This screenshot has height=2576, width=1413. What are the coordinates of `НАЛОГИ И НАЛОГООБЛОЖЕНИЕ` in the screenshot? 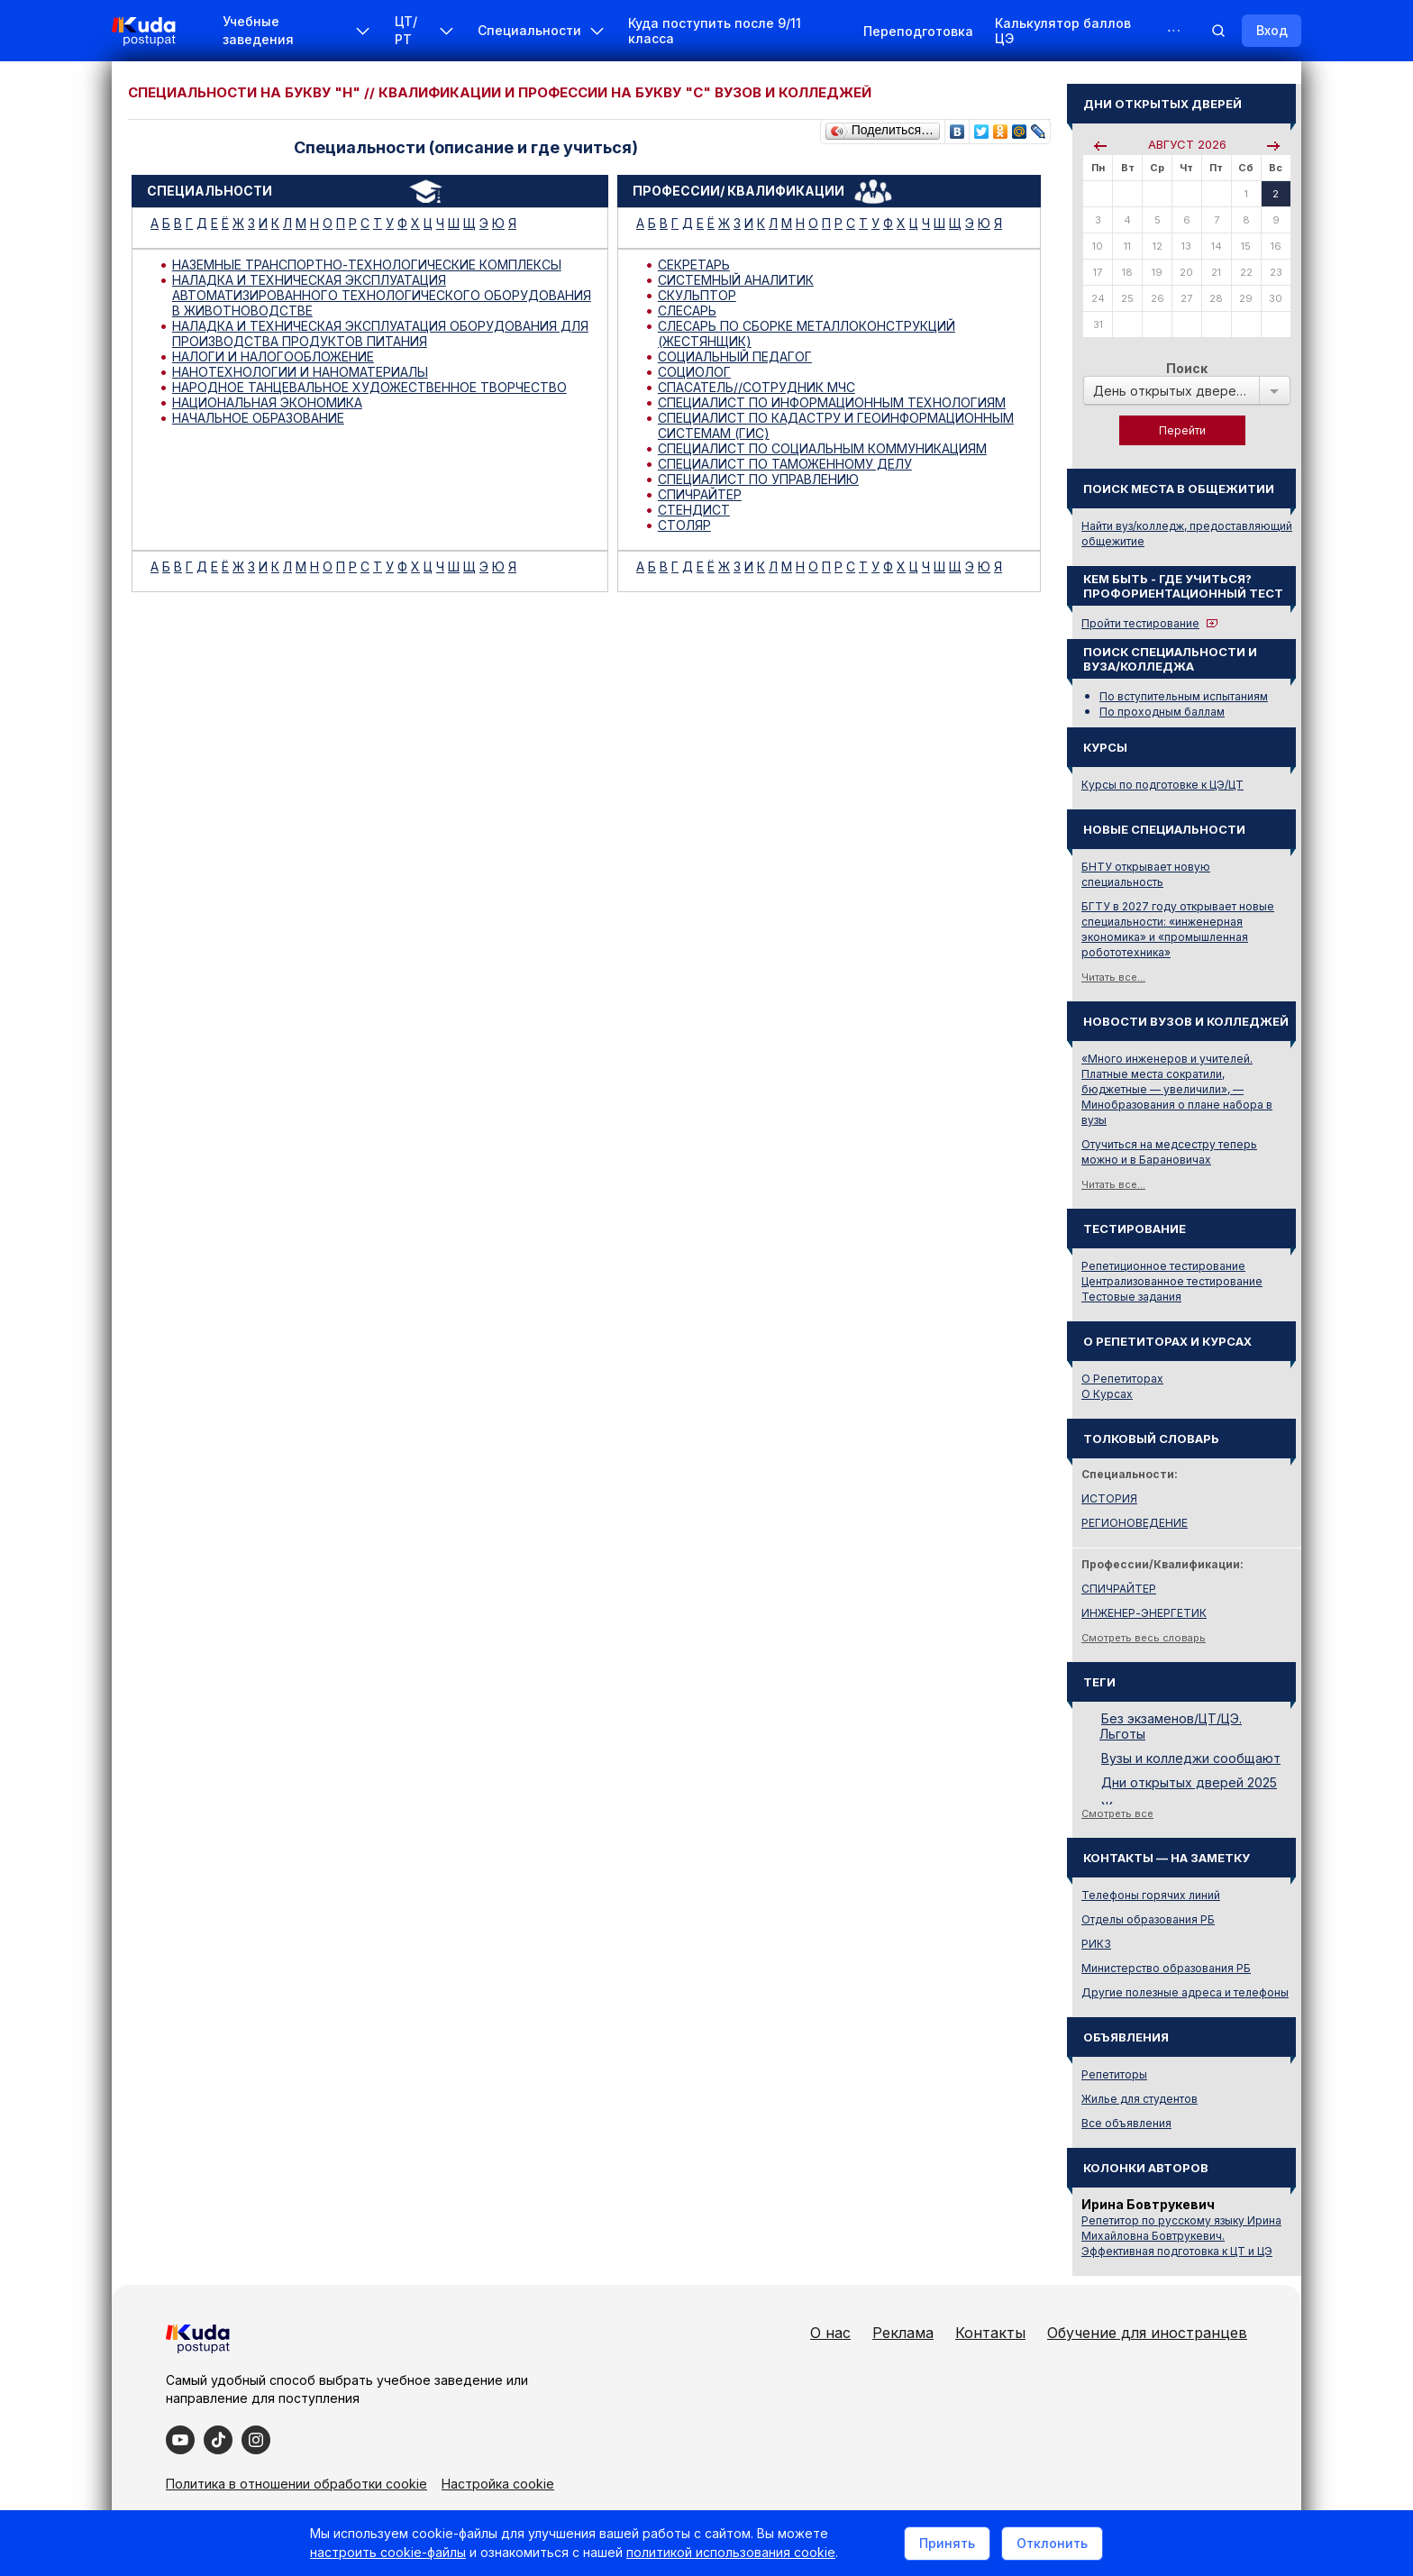 It's located at (273, 356).